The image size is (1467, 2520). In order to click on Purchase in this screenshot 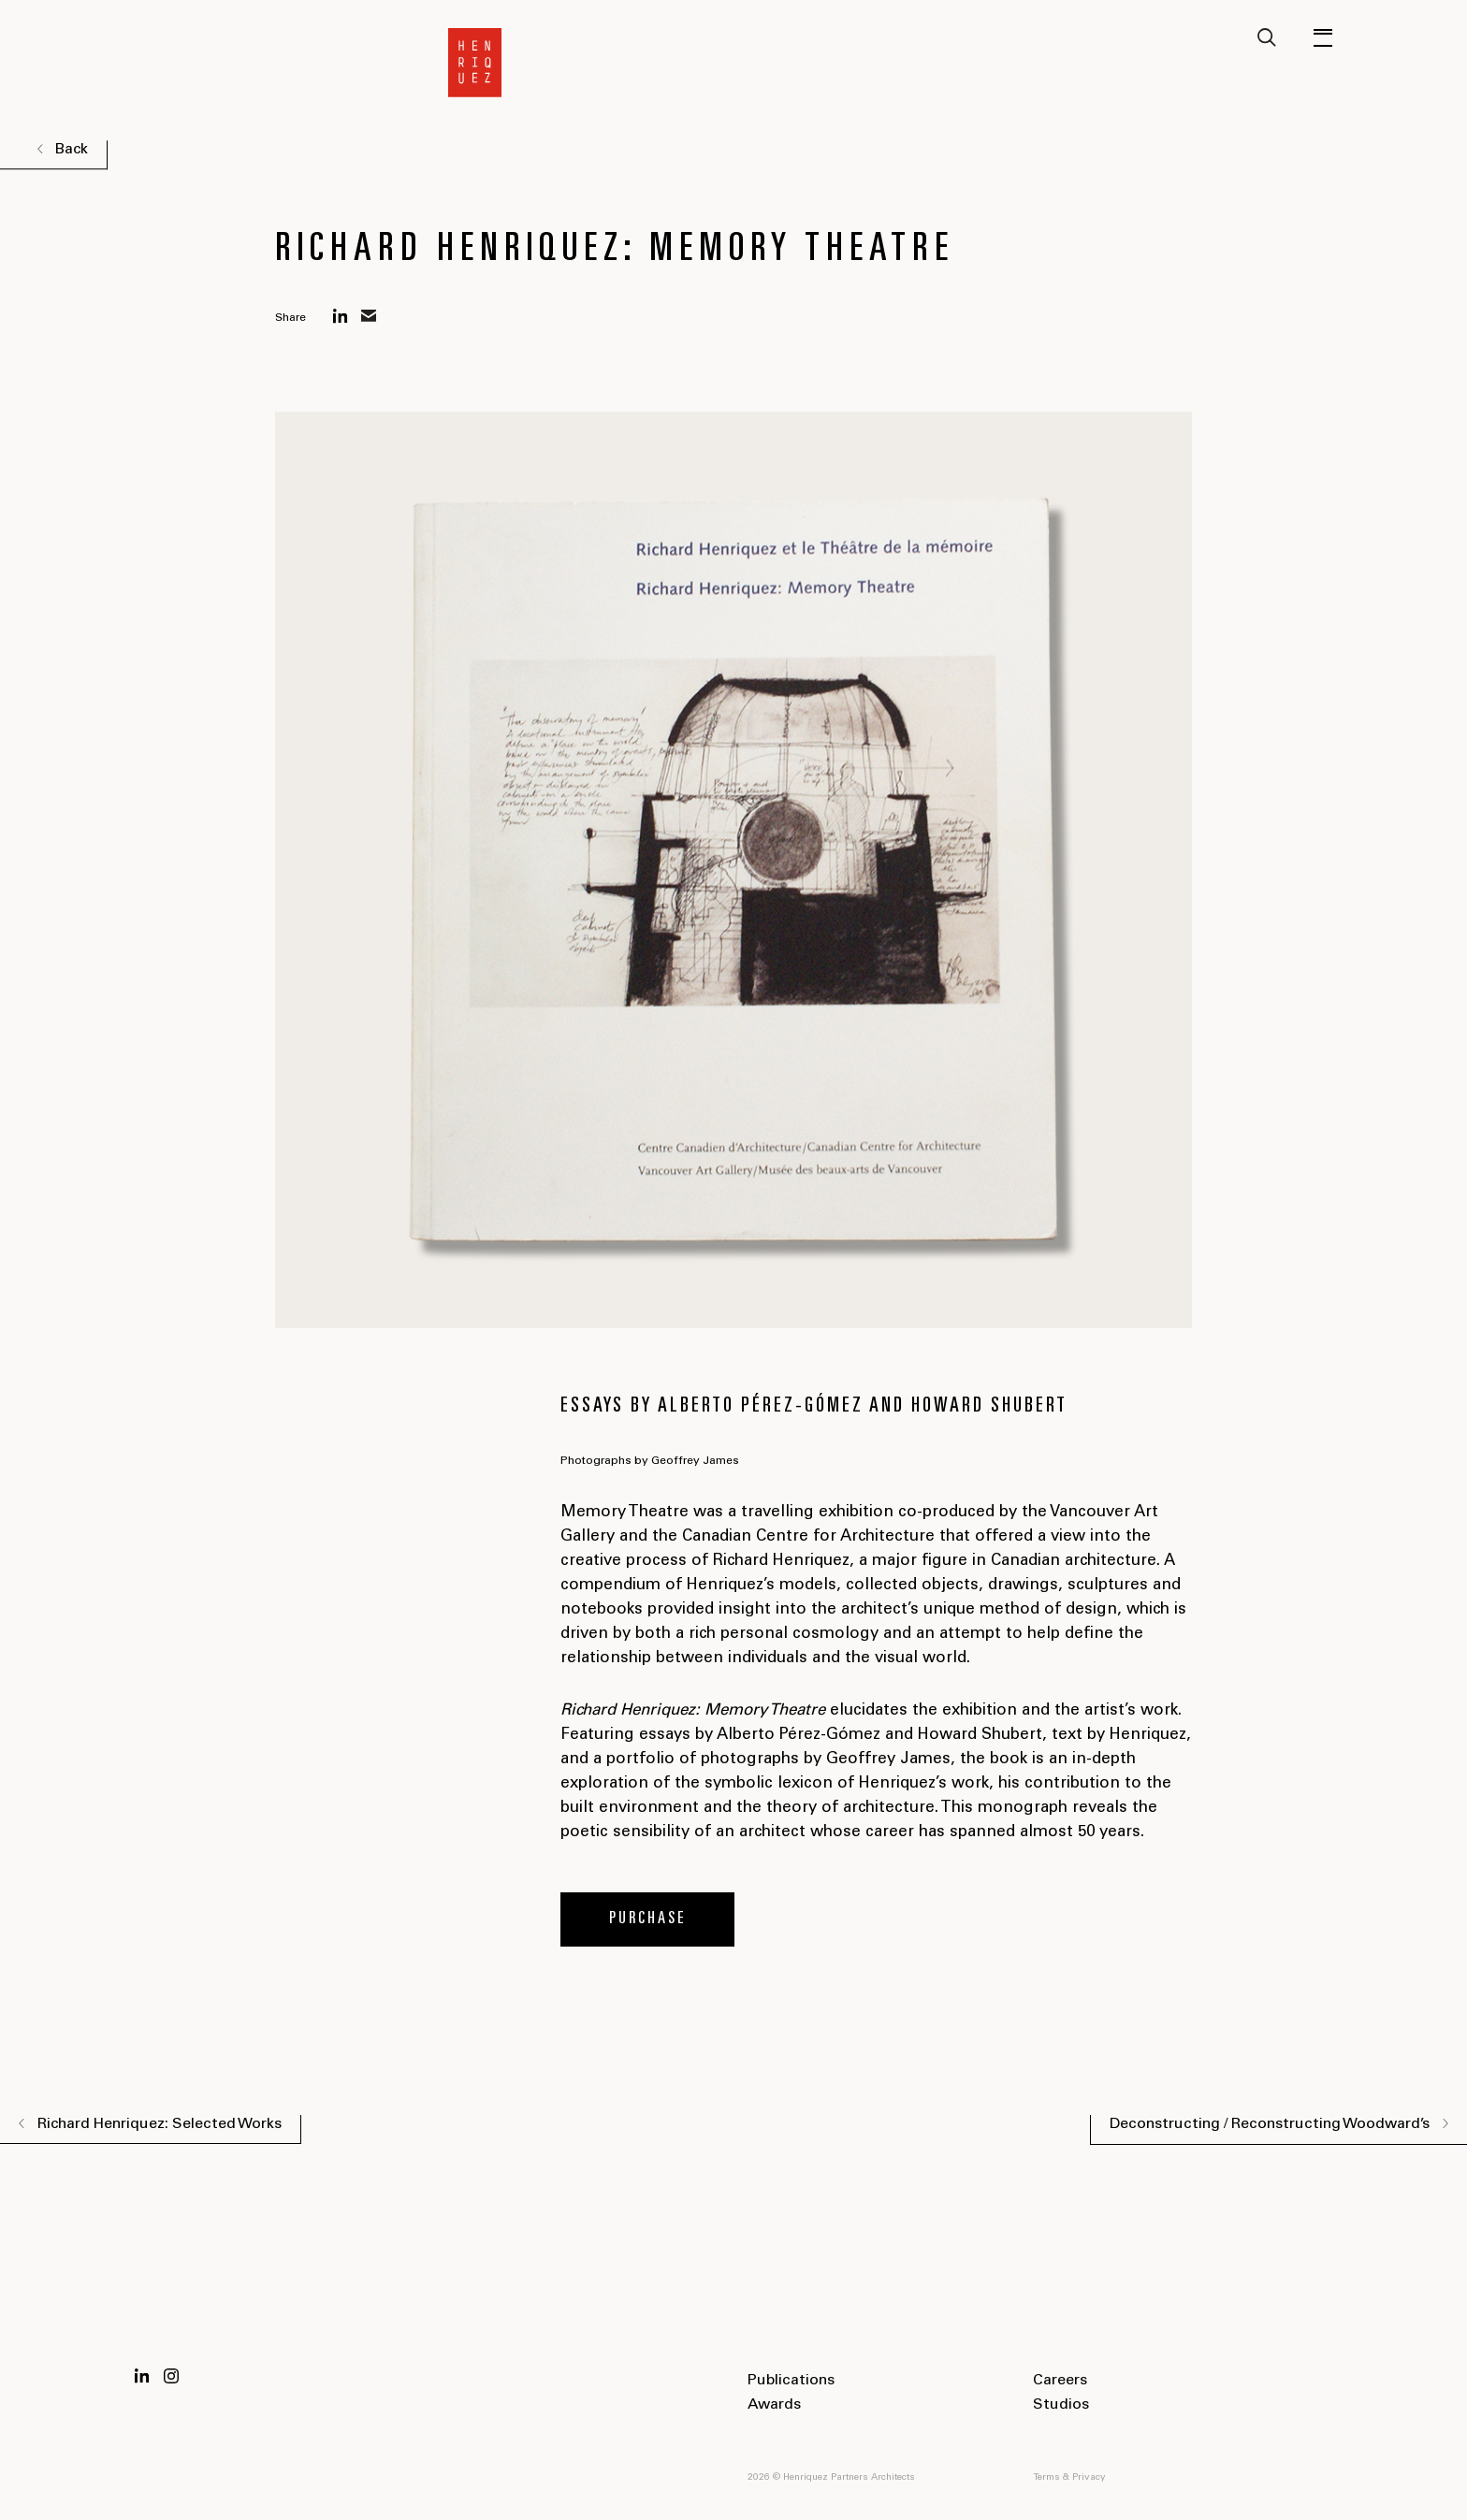, I will do `click(648, 1919)`.